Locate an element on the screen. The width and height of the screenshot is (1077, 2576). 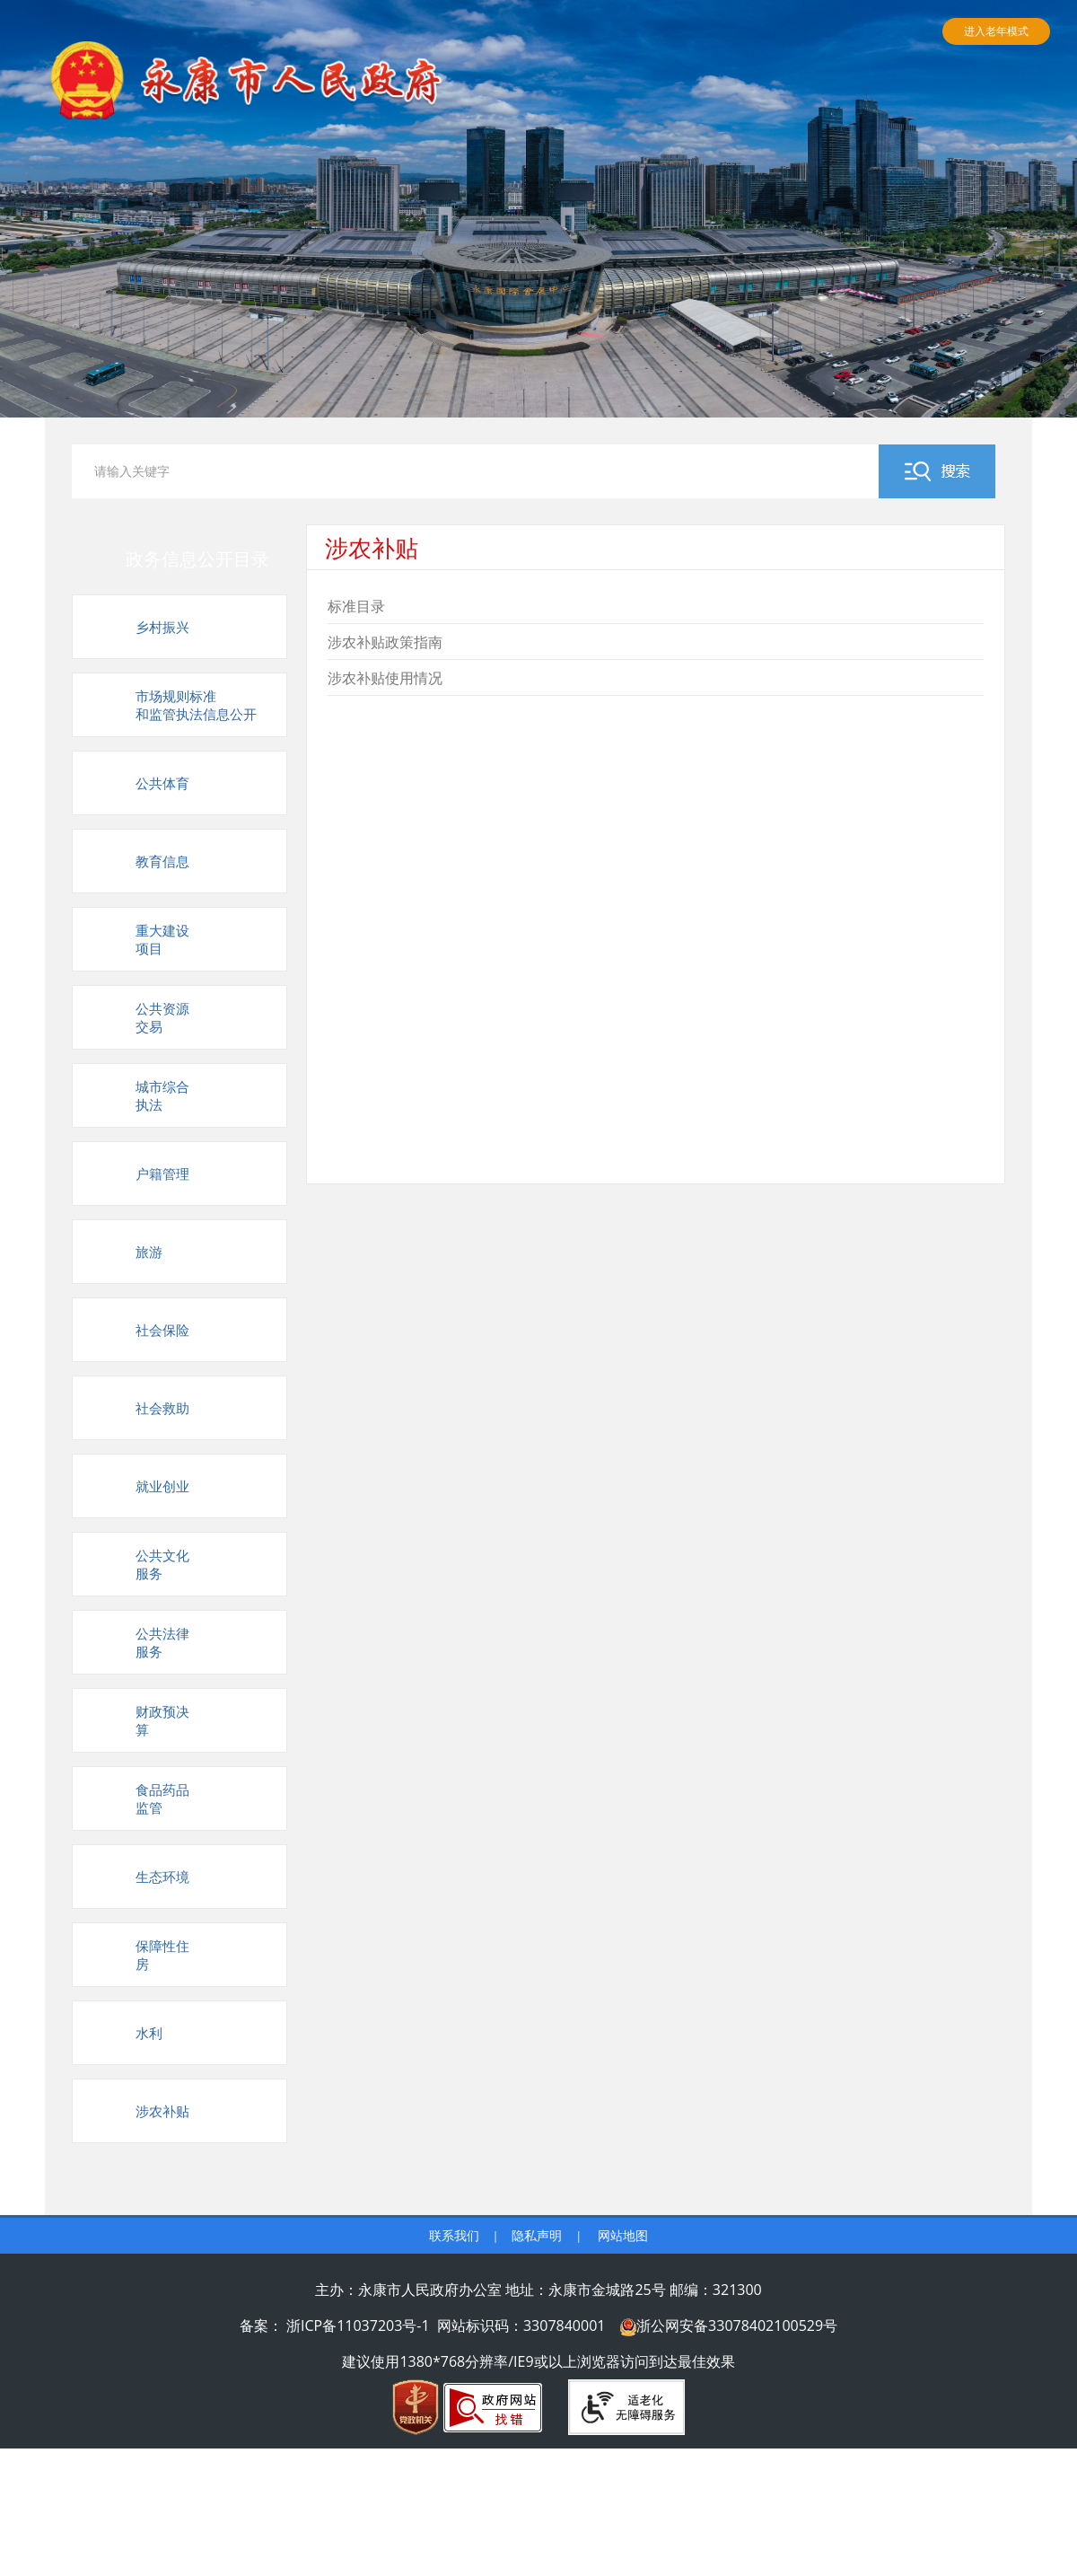
网站地图 is located at coordinates (623, 2235).